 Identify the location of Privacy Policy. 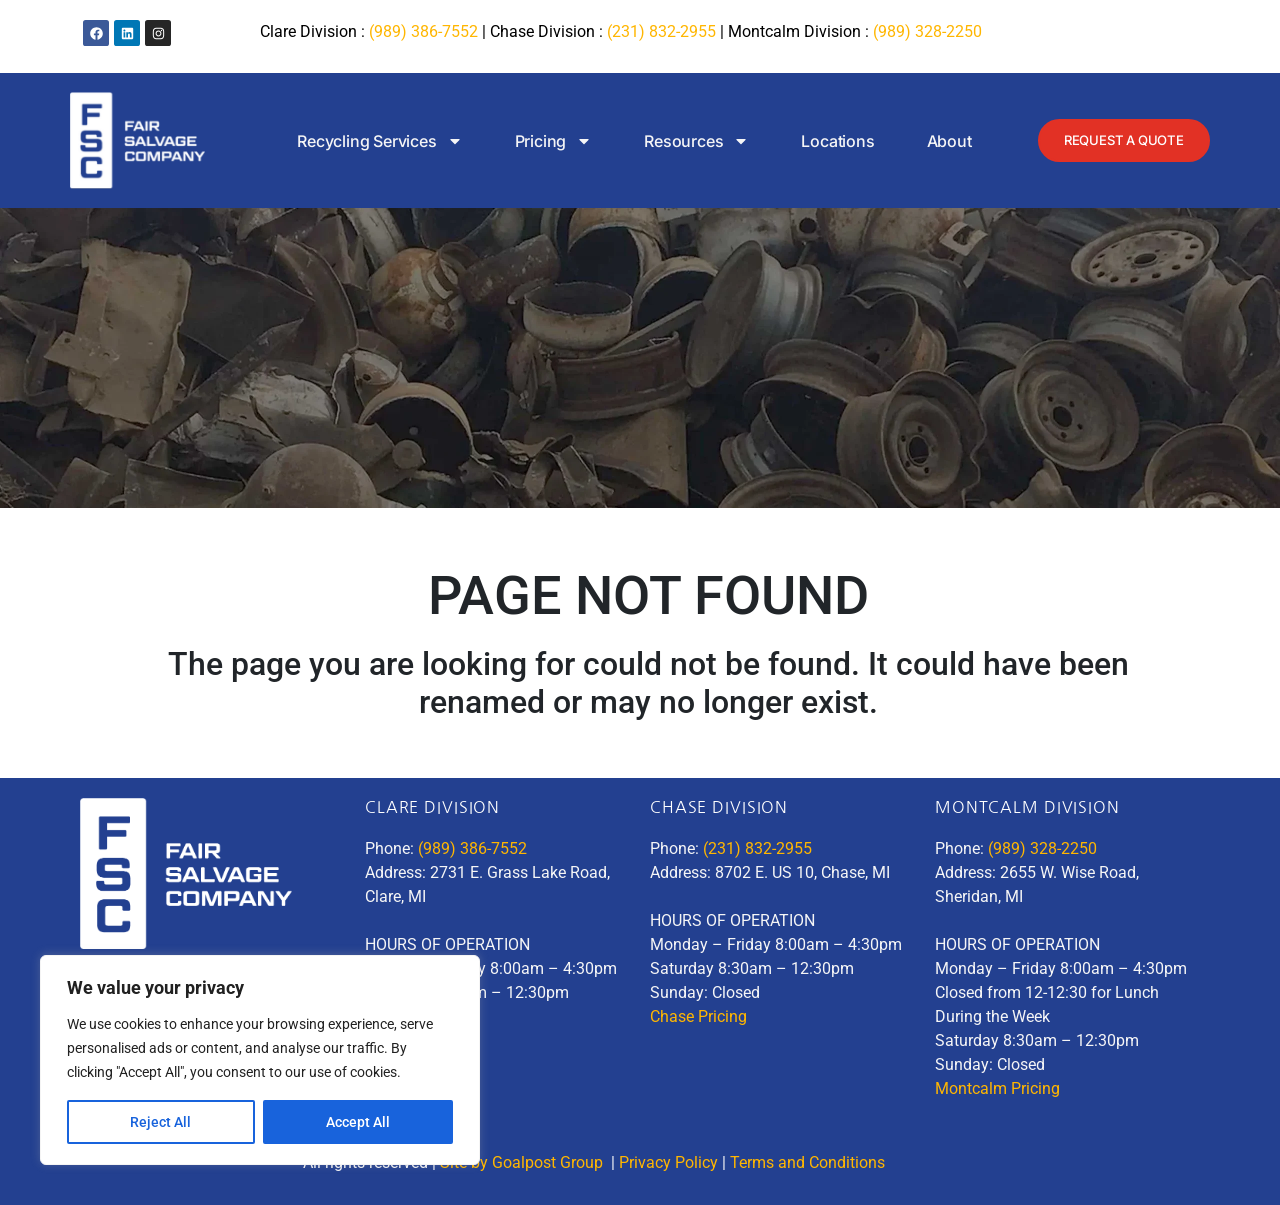
(668, 1162).